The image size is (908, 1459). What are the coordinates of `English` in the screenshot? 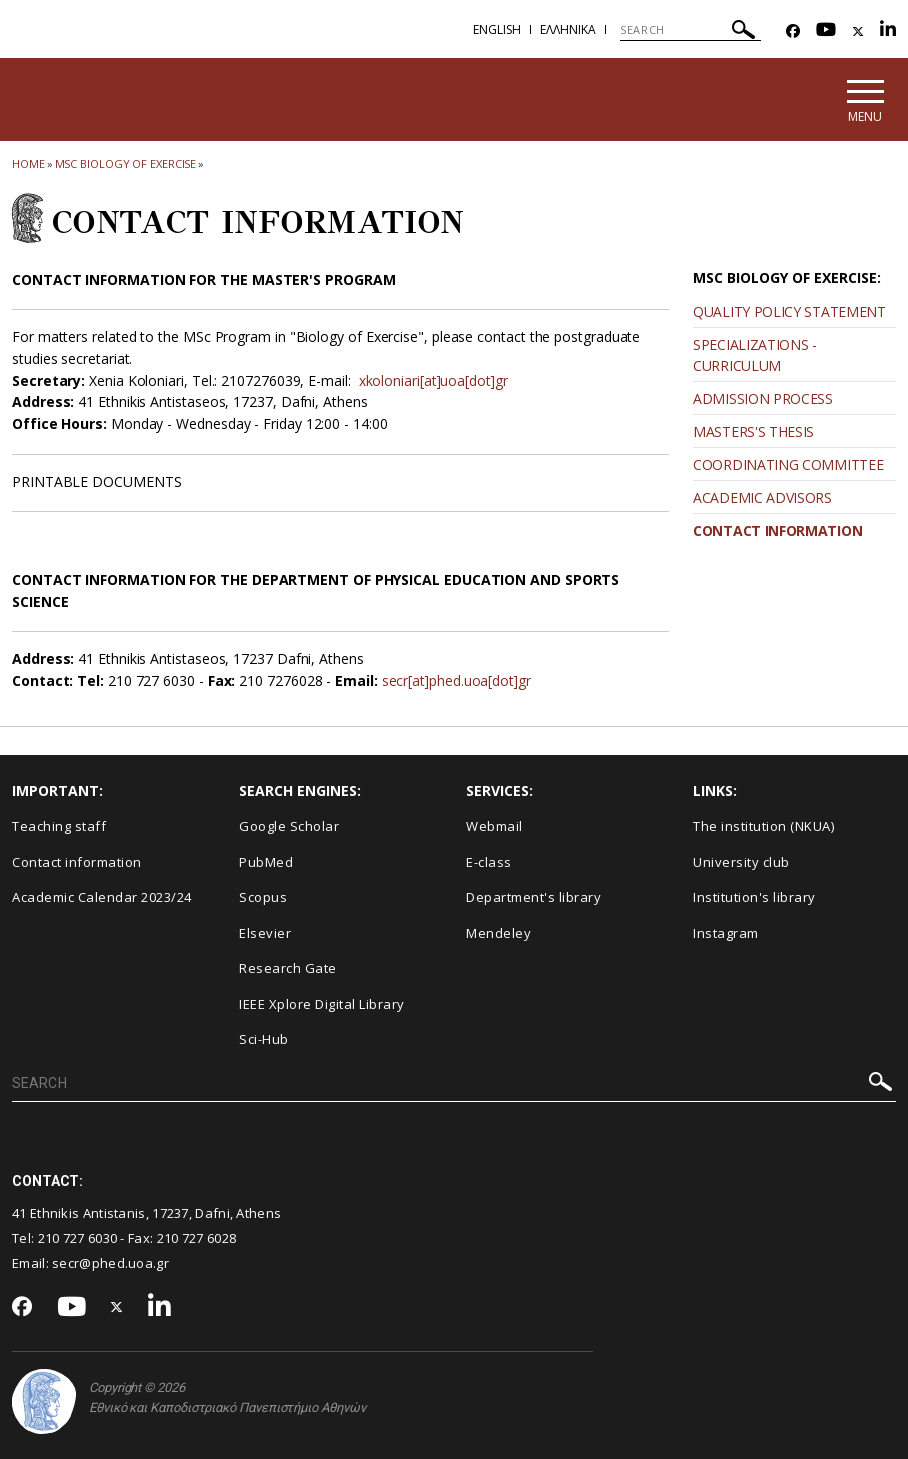 It's located at (497, 29).